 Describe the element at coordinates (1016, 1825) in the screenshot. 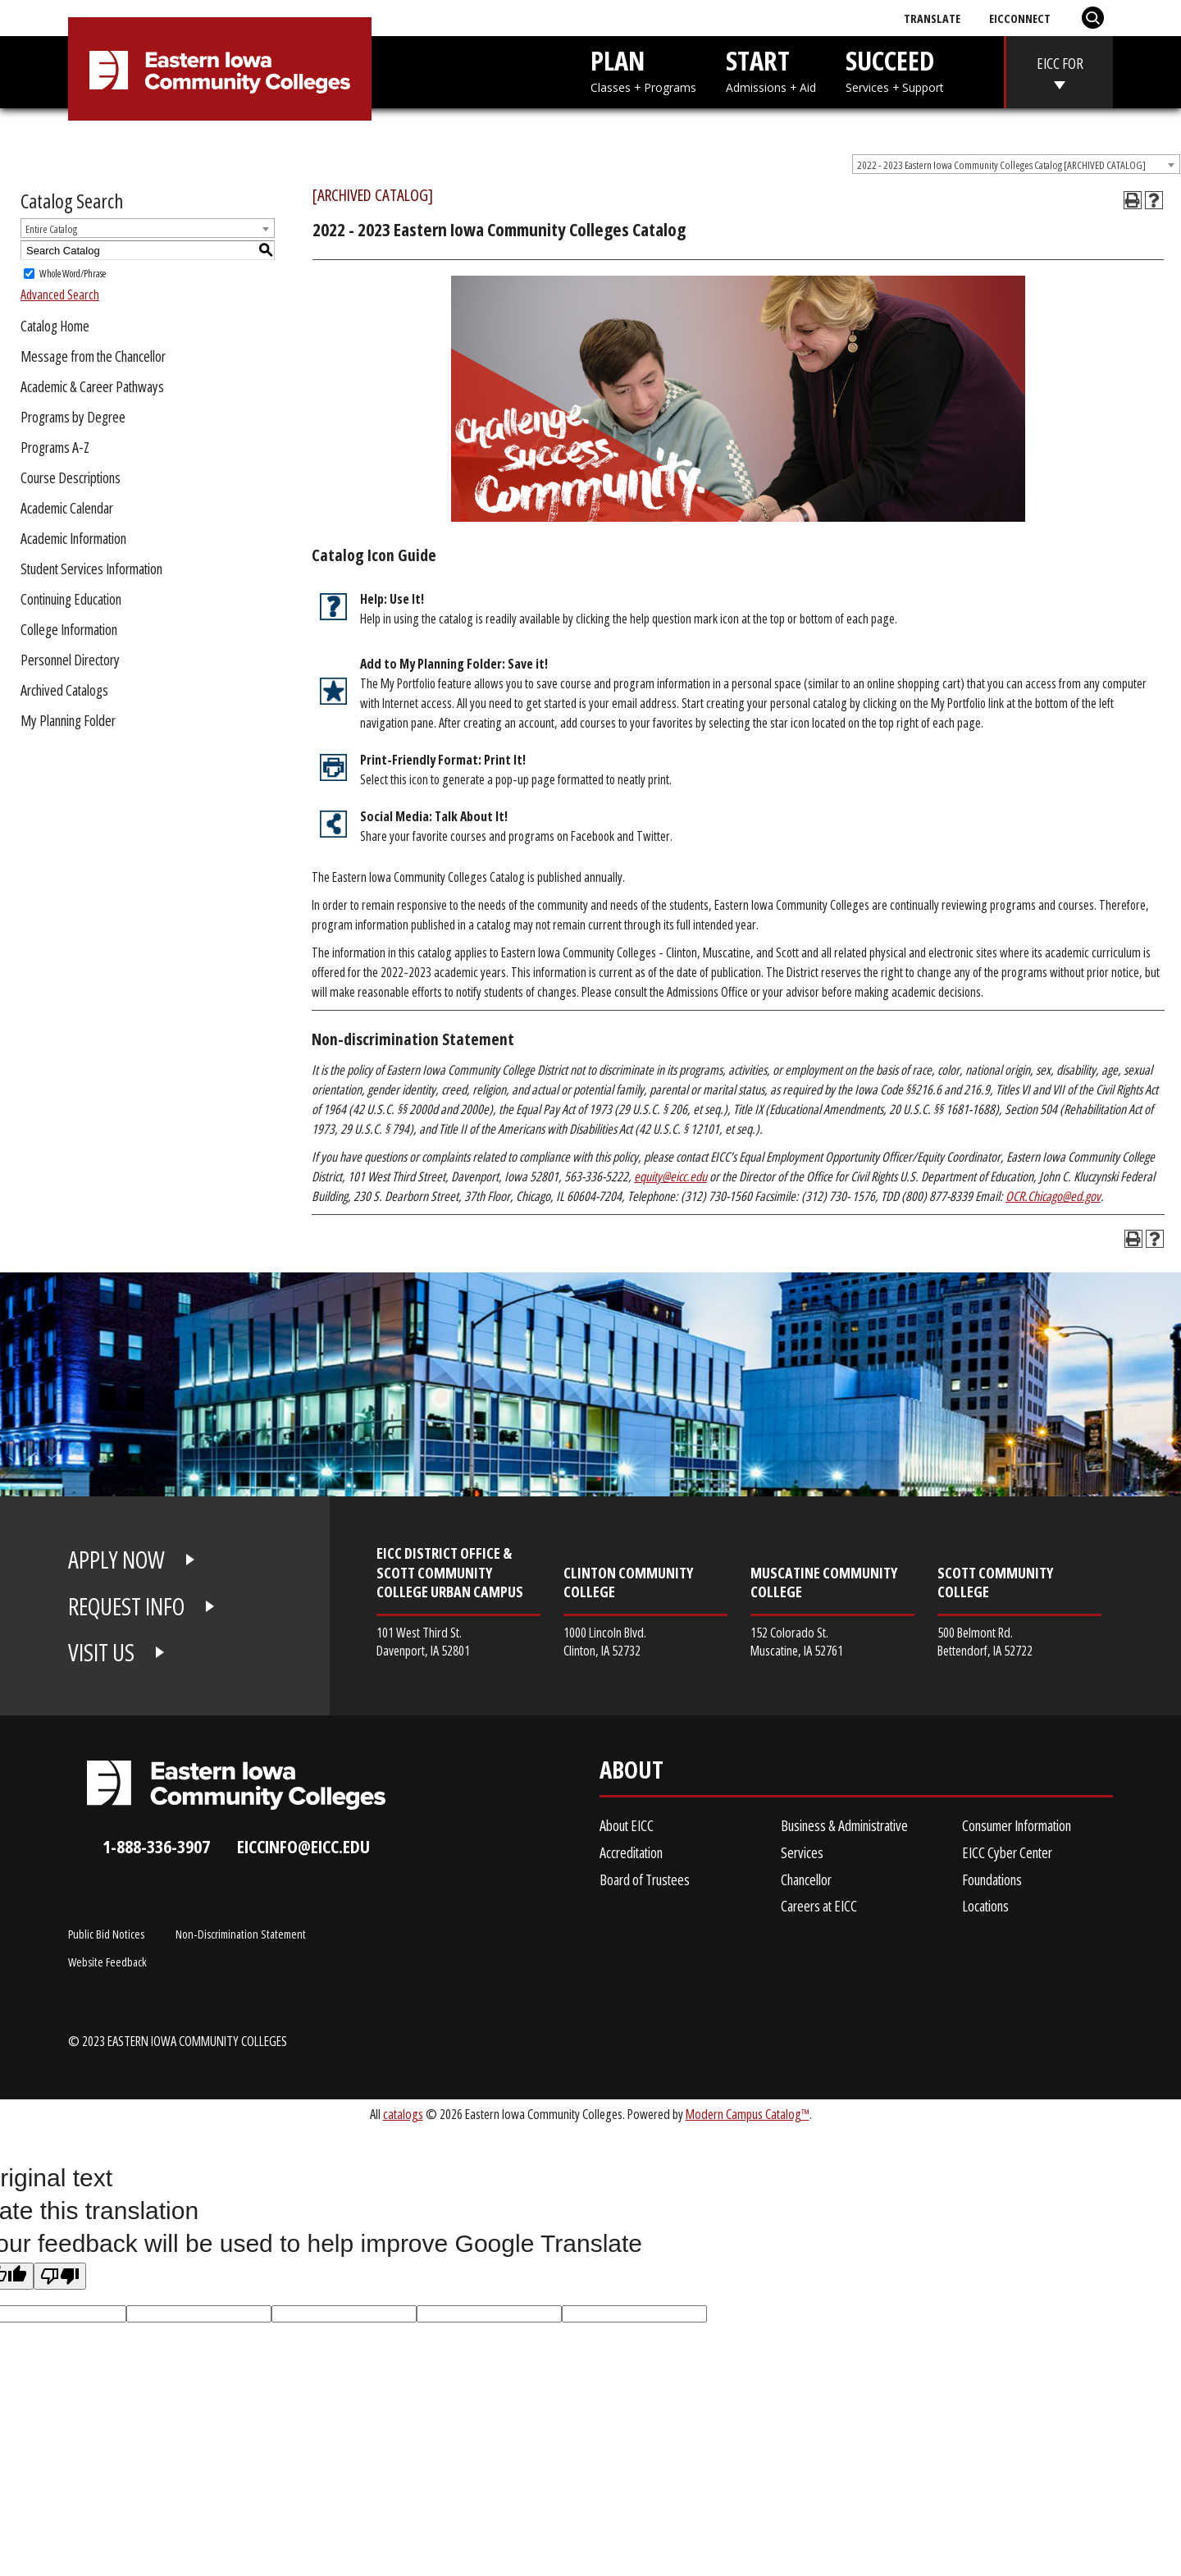

I see `Consumer Information` at that location.